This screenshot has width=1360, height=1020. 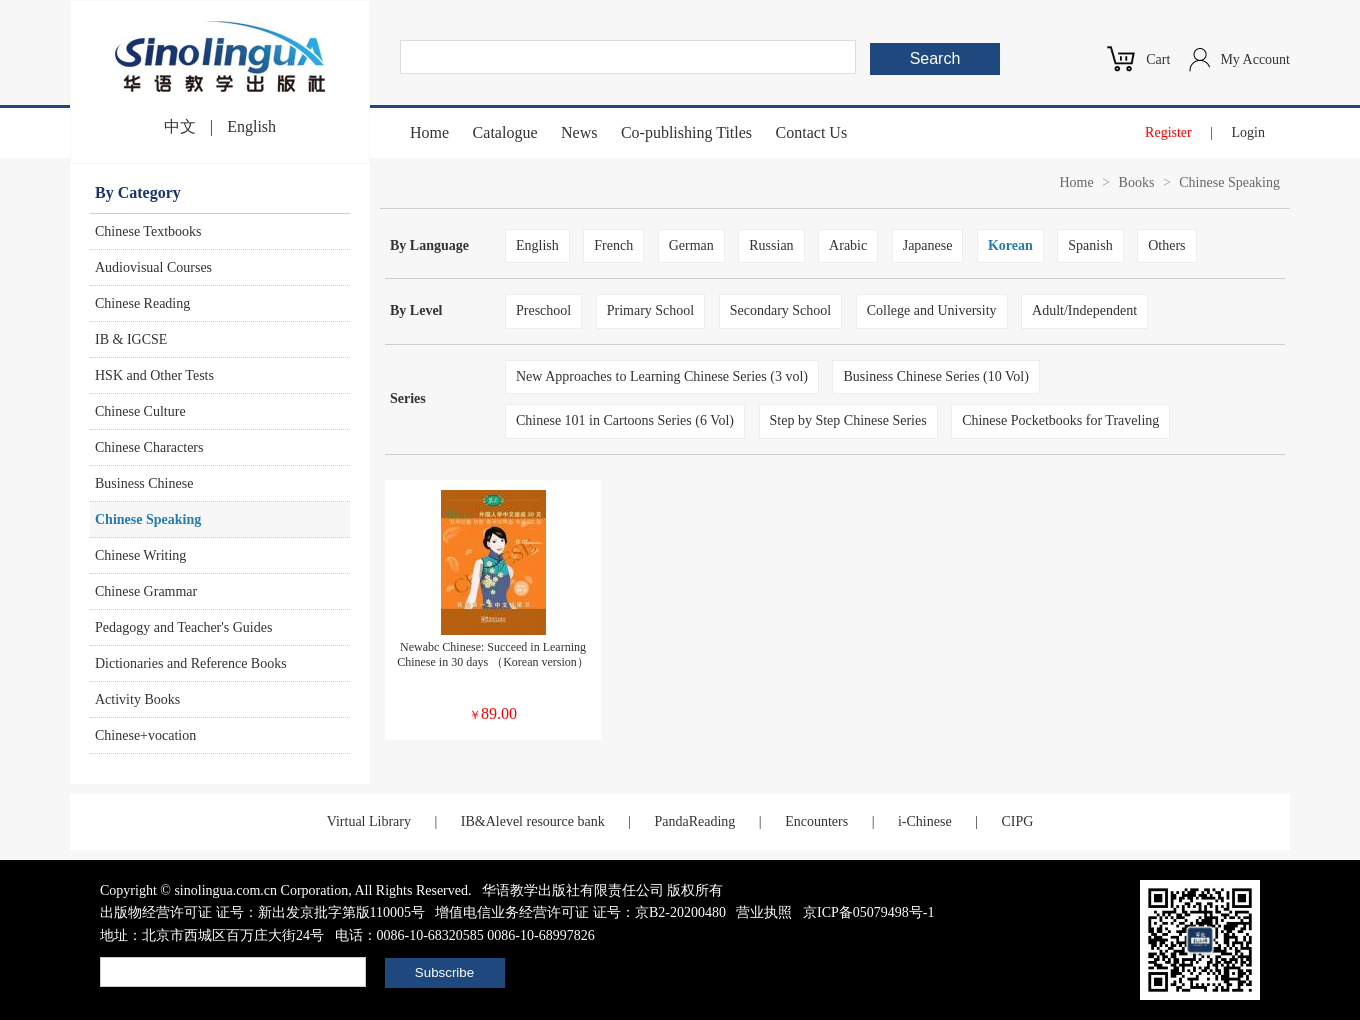 I want to click on Contact Us, so click(x=812, y=132).